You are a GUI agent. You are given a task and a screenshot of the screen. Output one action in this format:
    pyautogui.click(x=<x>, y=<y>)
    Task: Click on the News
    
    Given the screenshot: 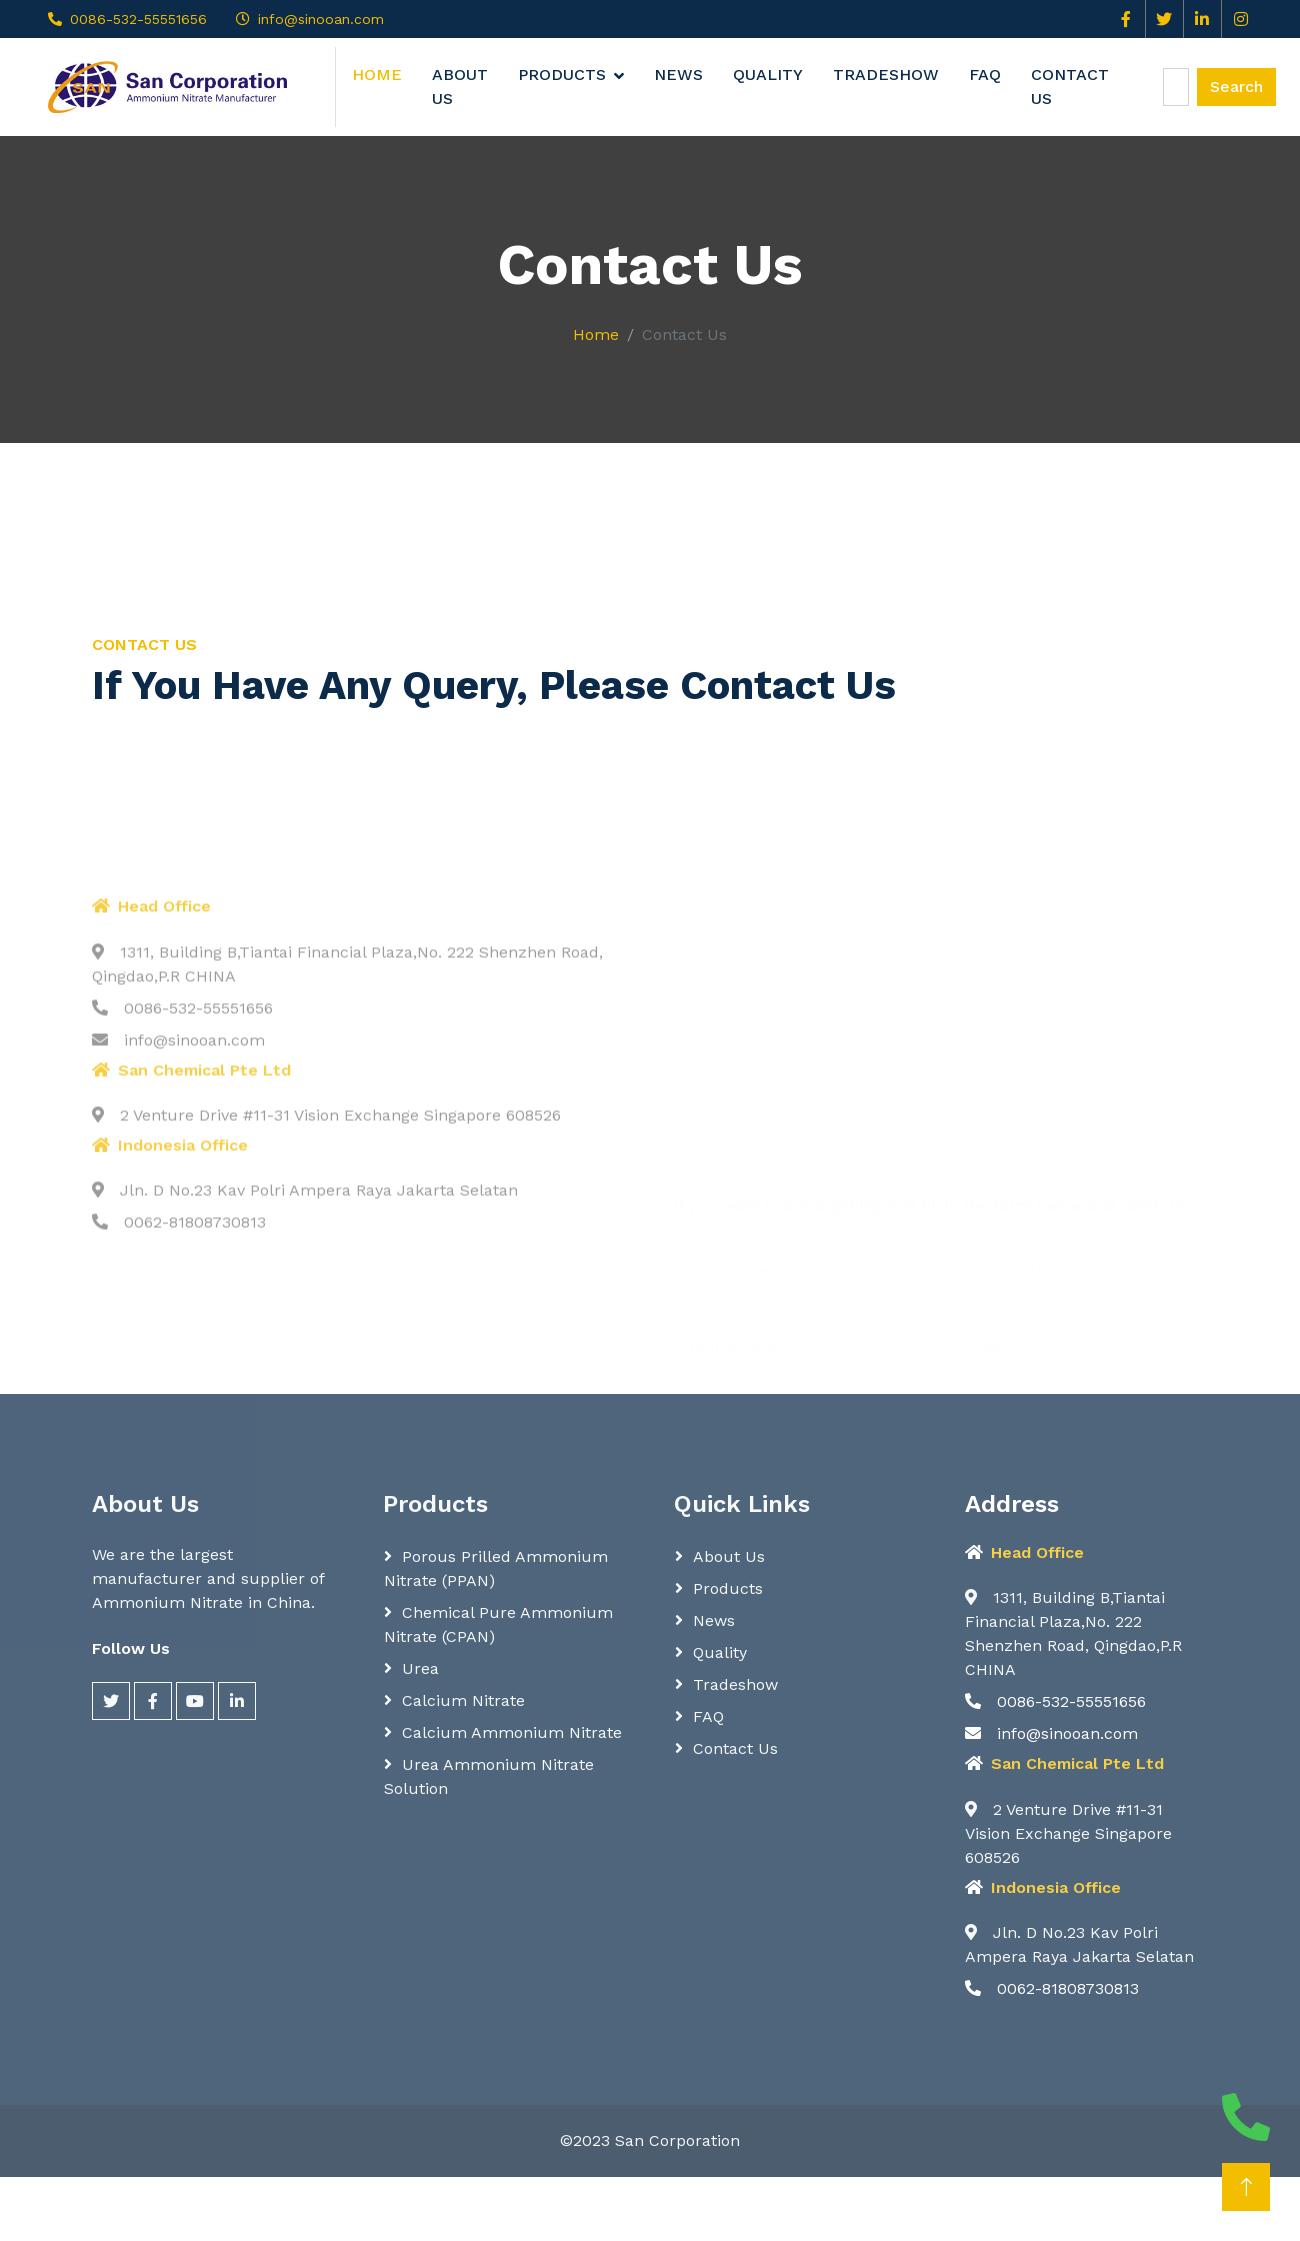 What is the action you would take?
    pyautogui.click(x=678, y=74)
    